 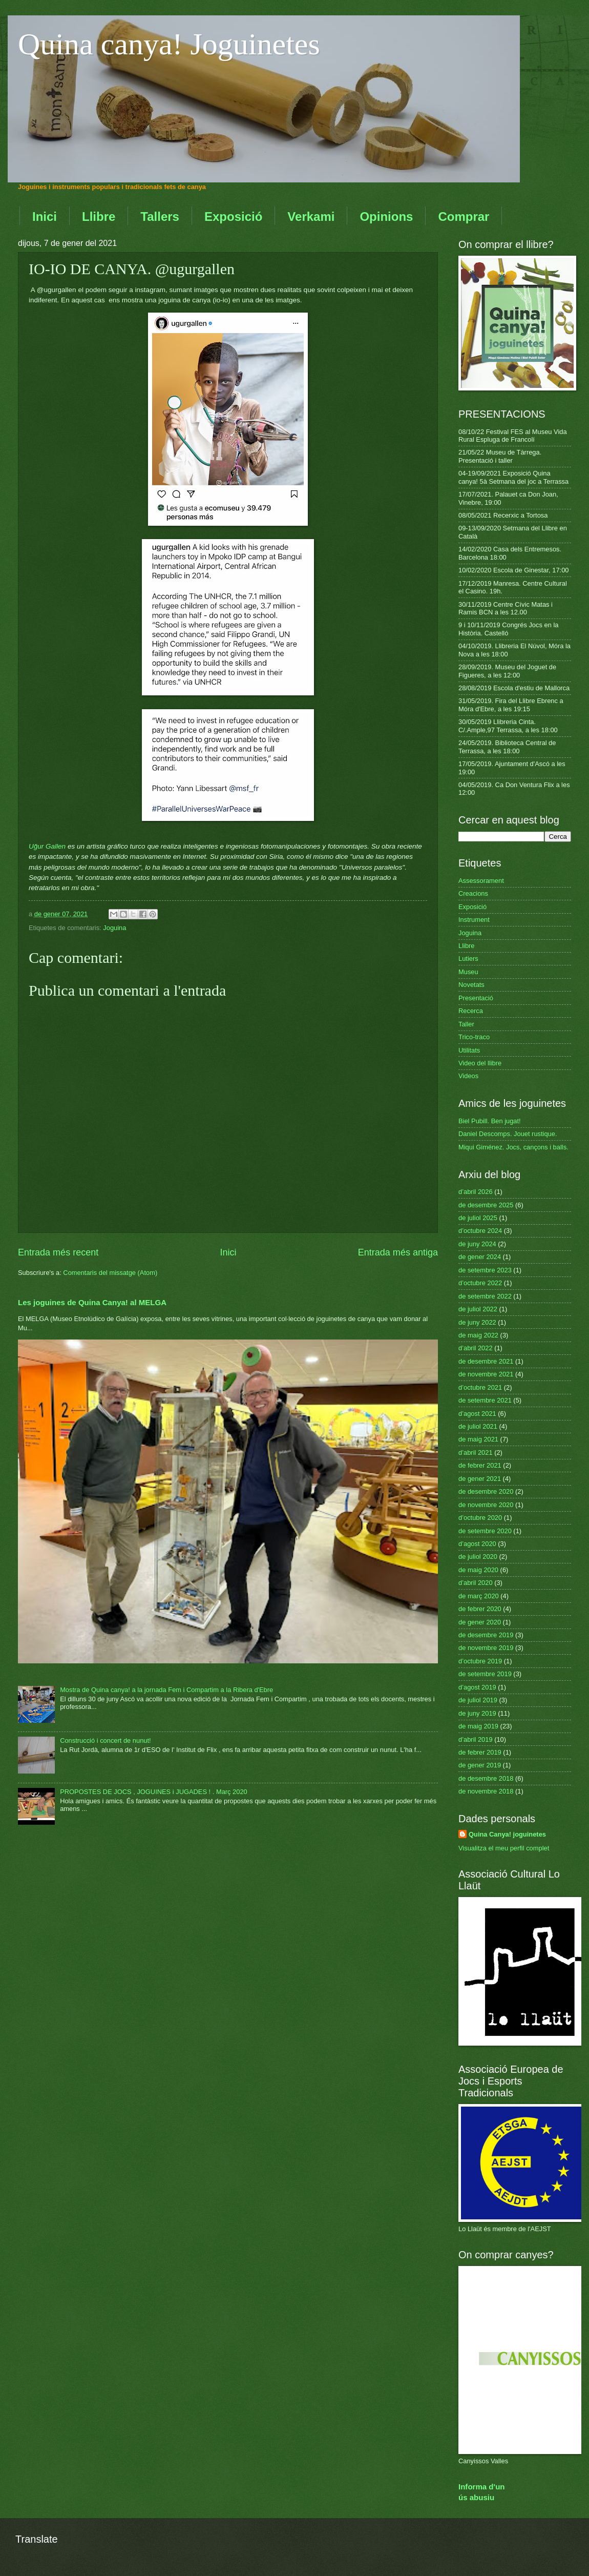 I want to click on Creacions, so click(x=473, y=893).